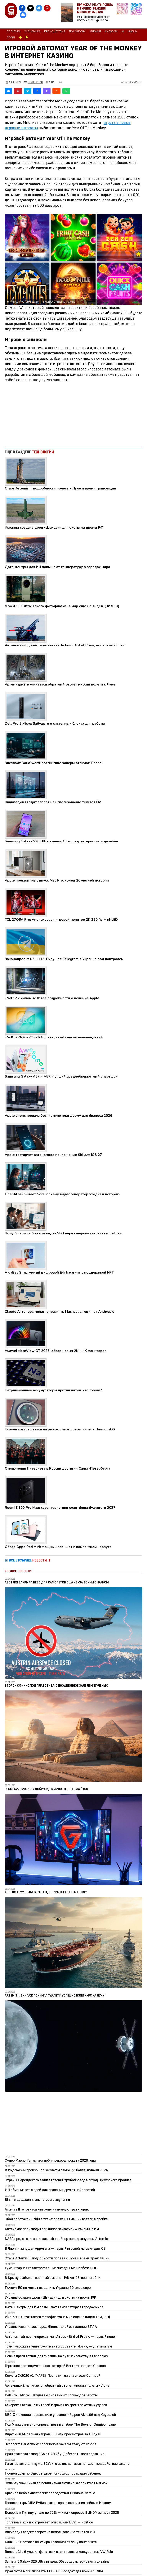  What do you see at coordinates (57, 1582) in the screenshot?
I see `Австрия закрыла небо для самолетов США из-за войны с Ираном` at bounding box center [57, 1582].